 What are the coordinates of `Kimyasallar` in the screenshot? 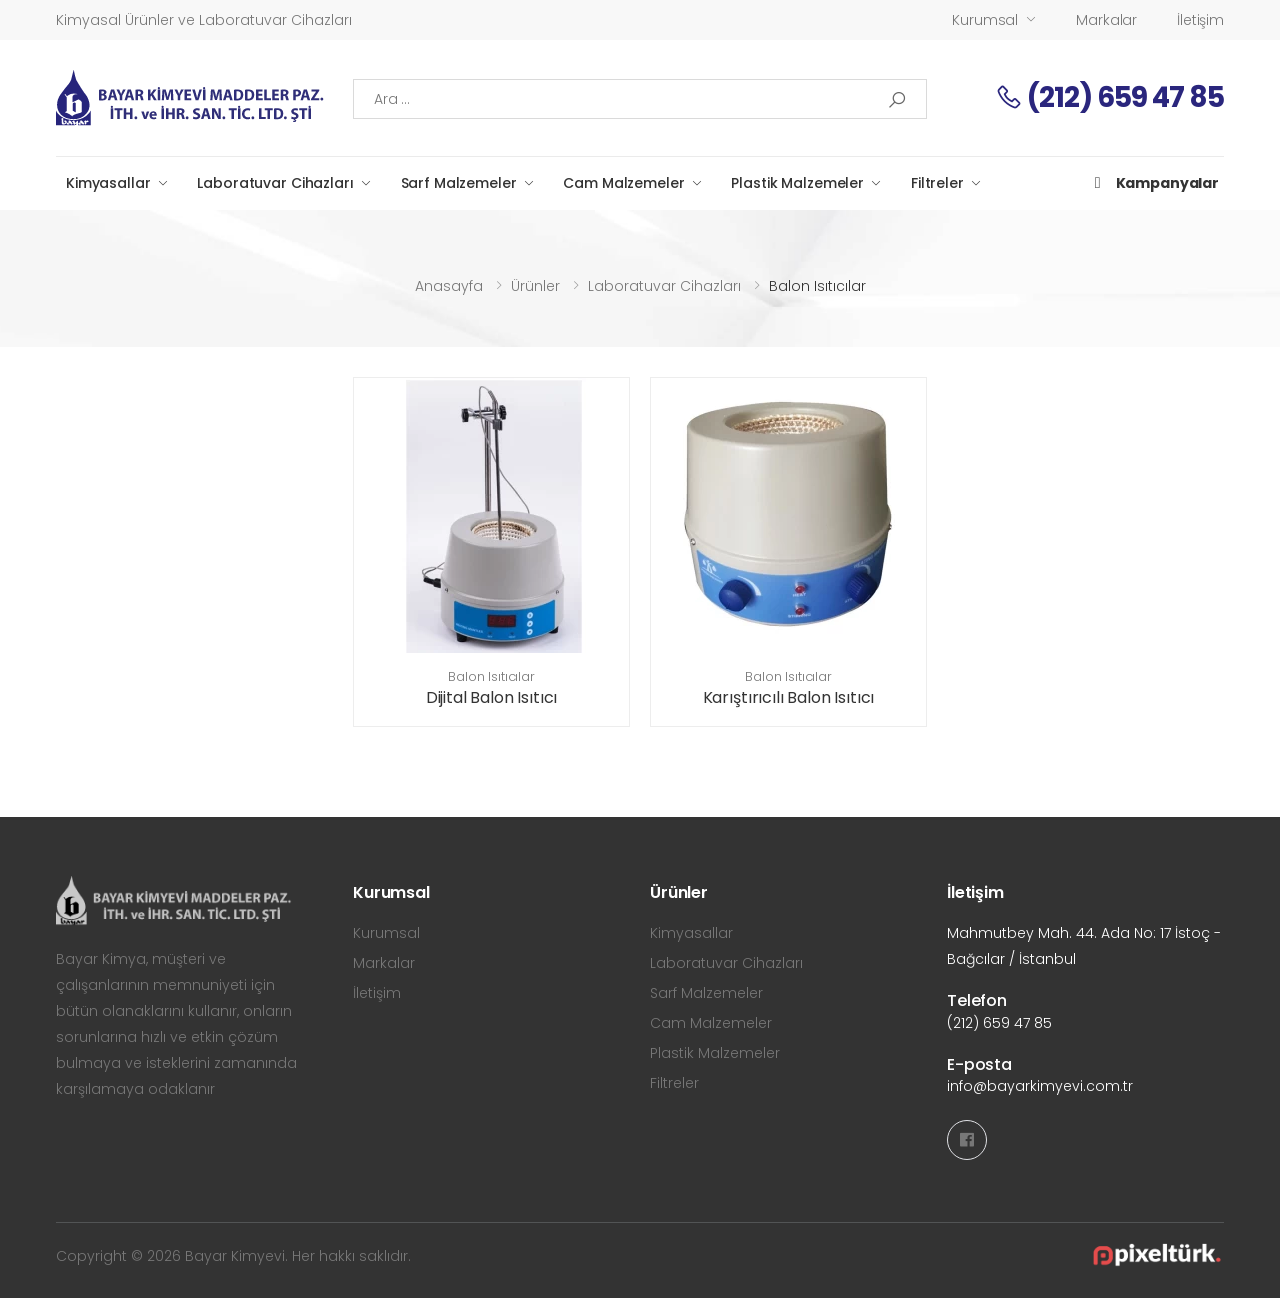 It's located at (108, 183).